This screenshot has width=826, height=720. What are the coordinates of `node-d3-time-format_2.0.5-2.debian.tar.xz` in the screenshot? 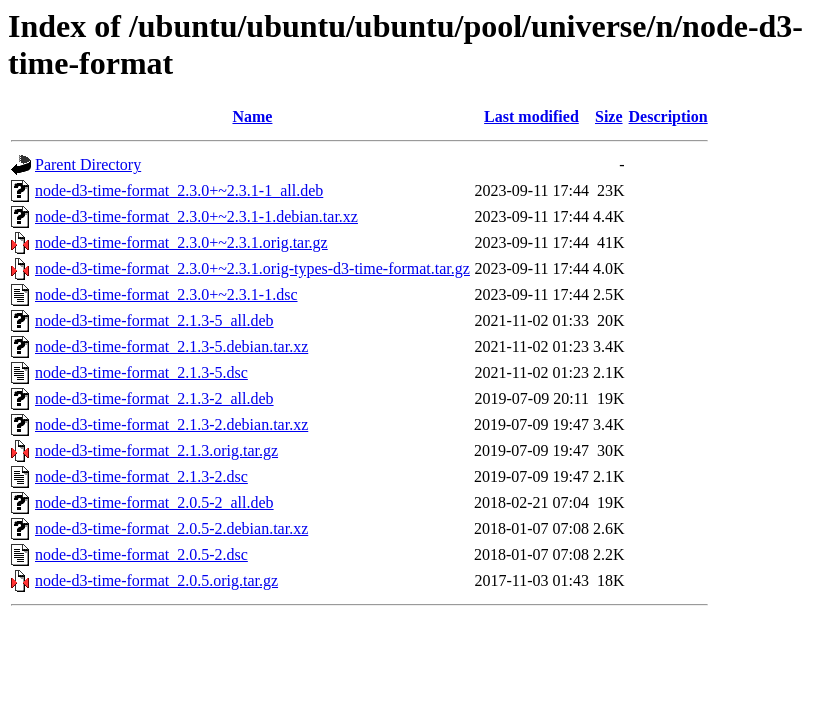 It's located at (171, 528).